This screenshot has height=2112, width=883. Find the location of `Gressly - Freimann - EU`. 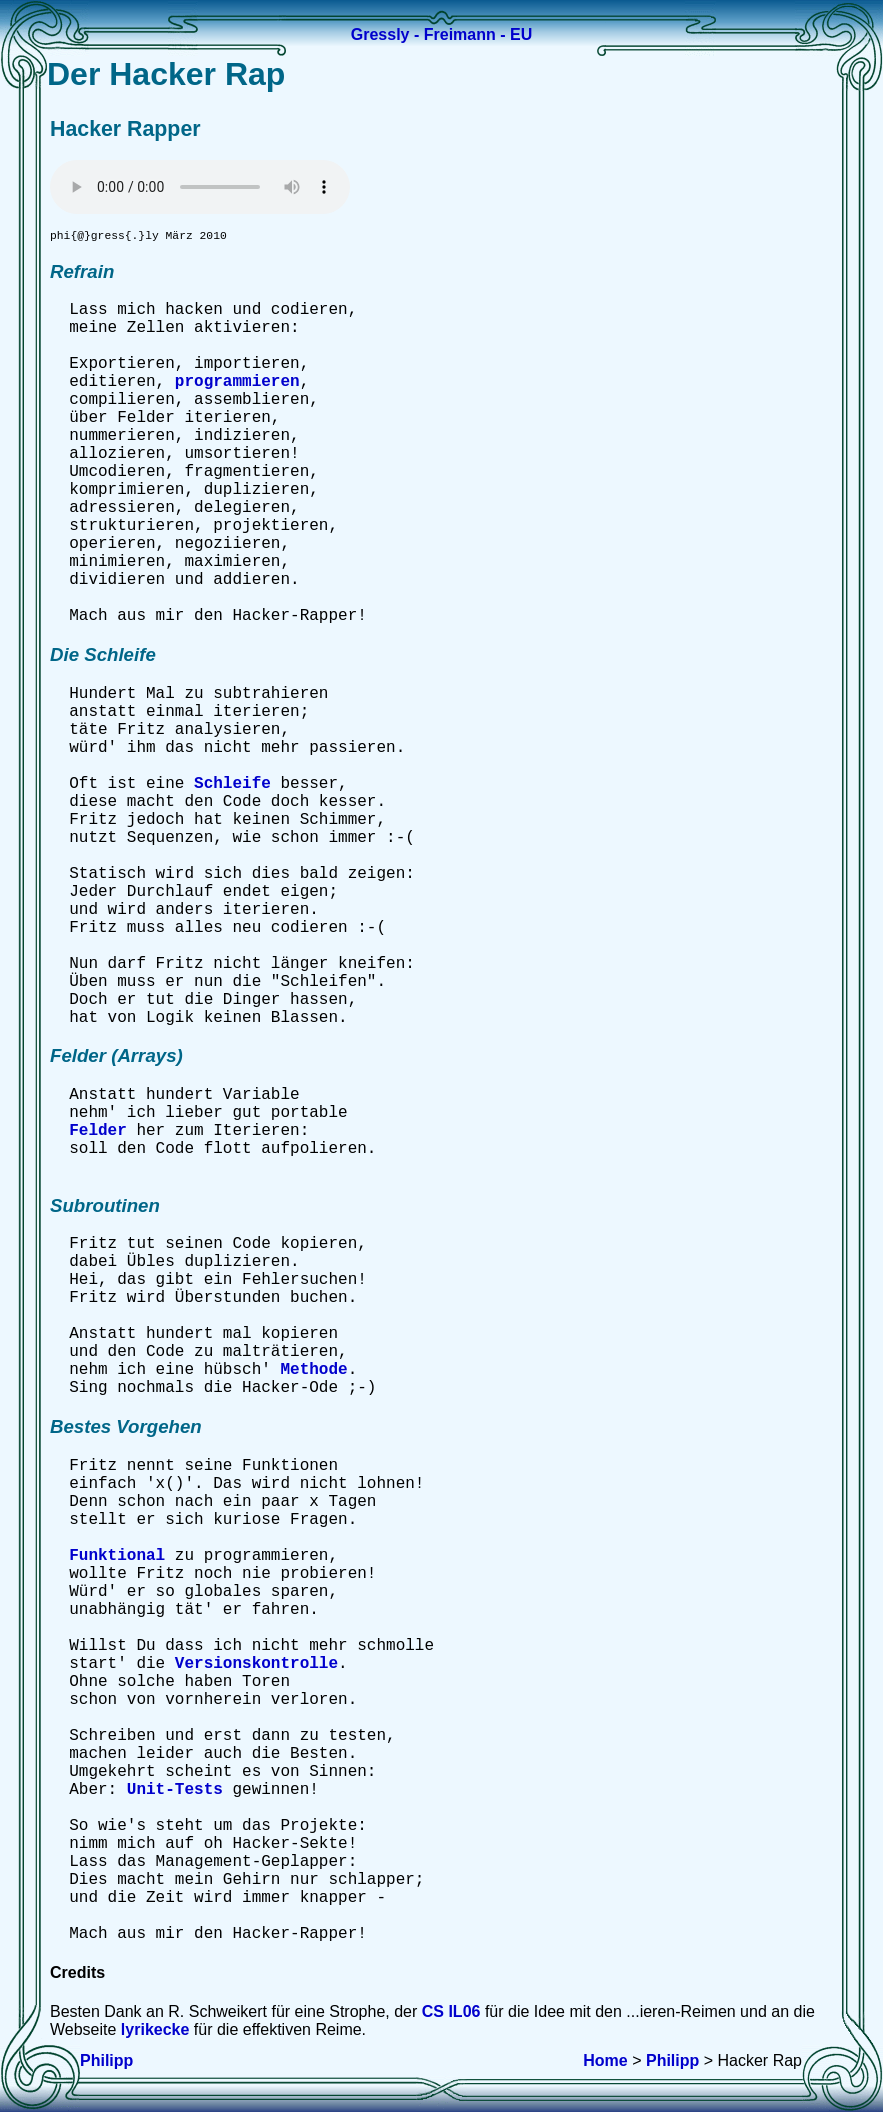

Gressly - Freimann - EU is located at coordinates (441, 34).